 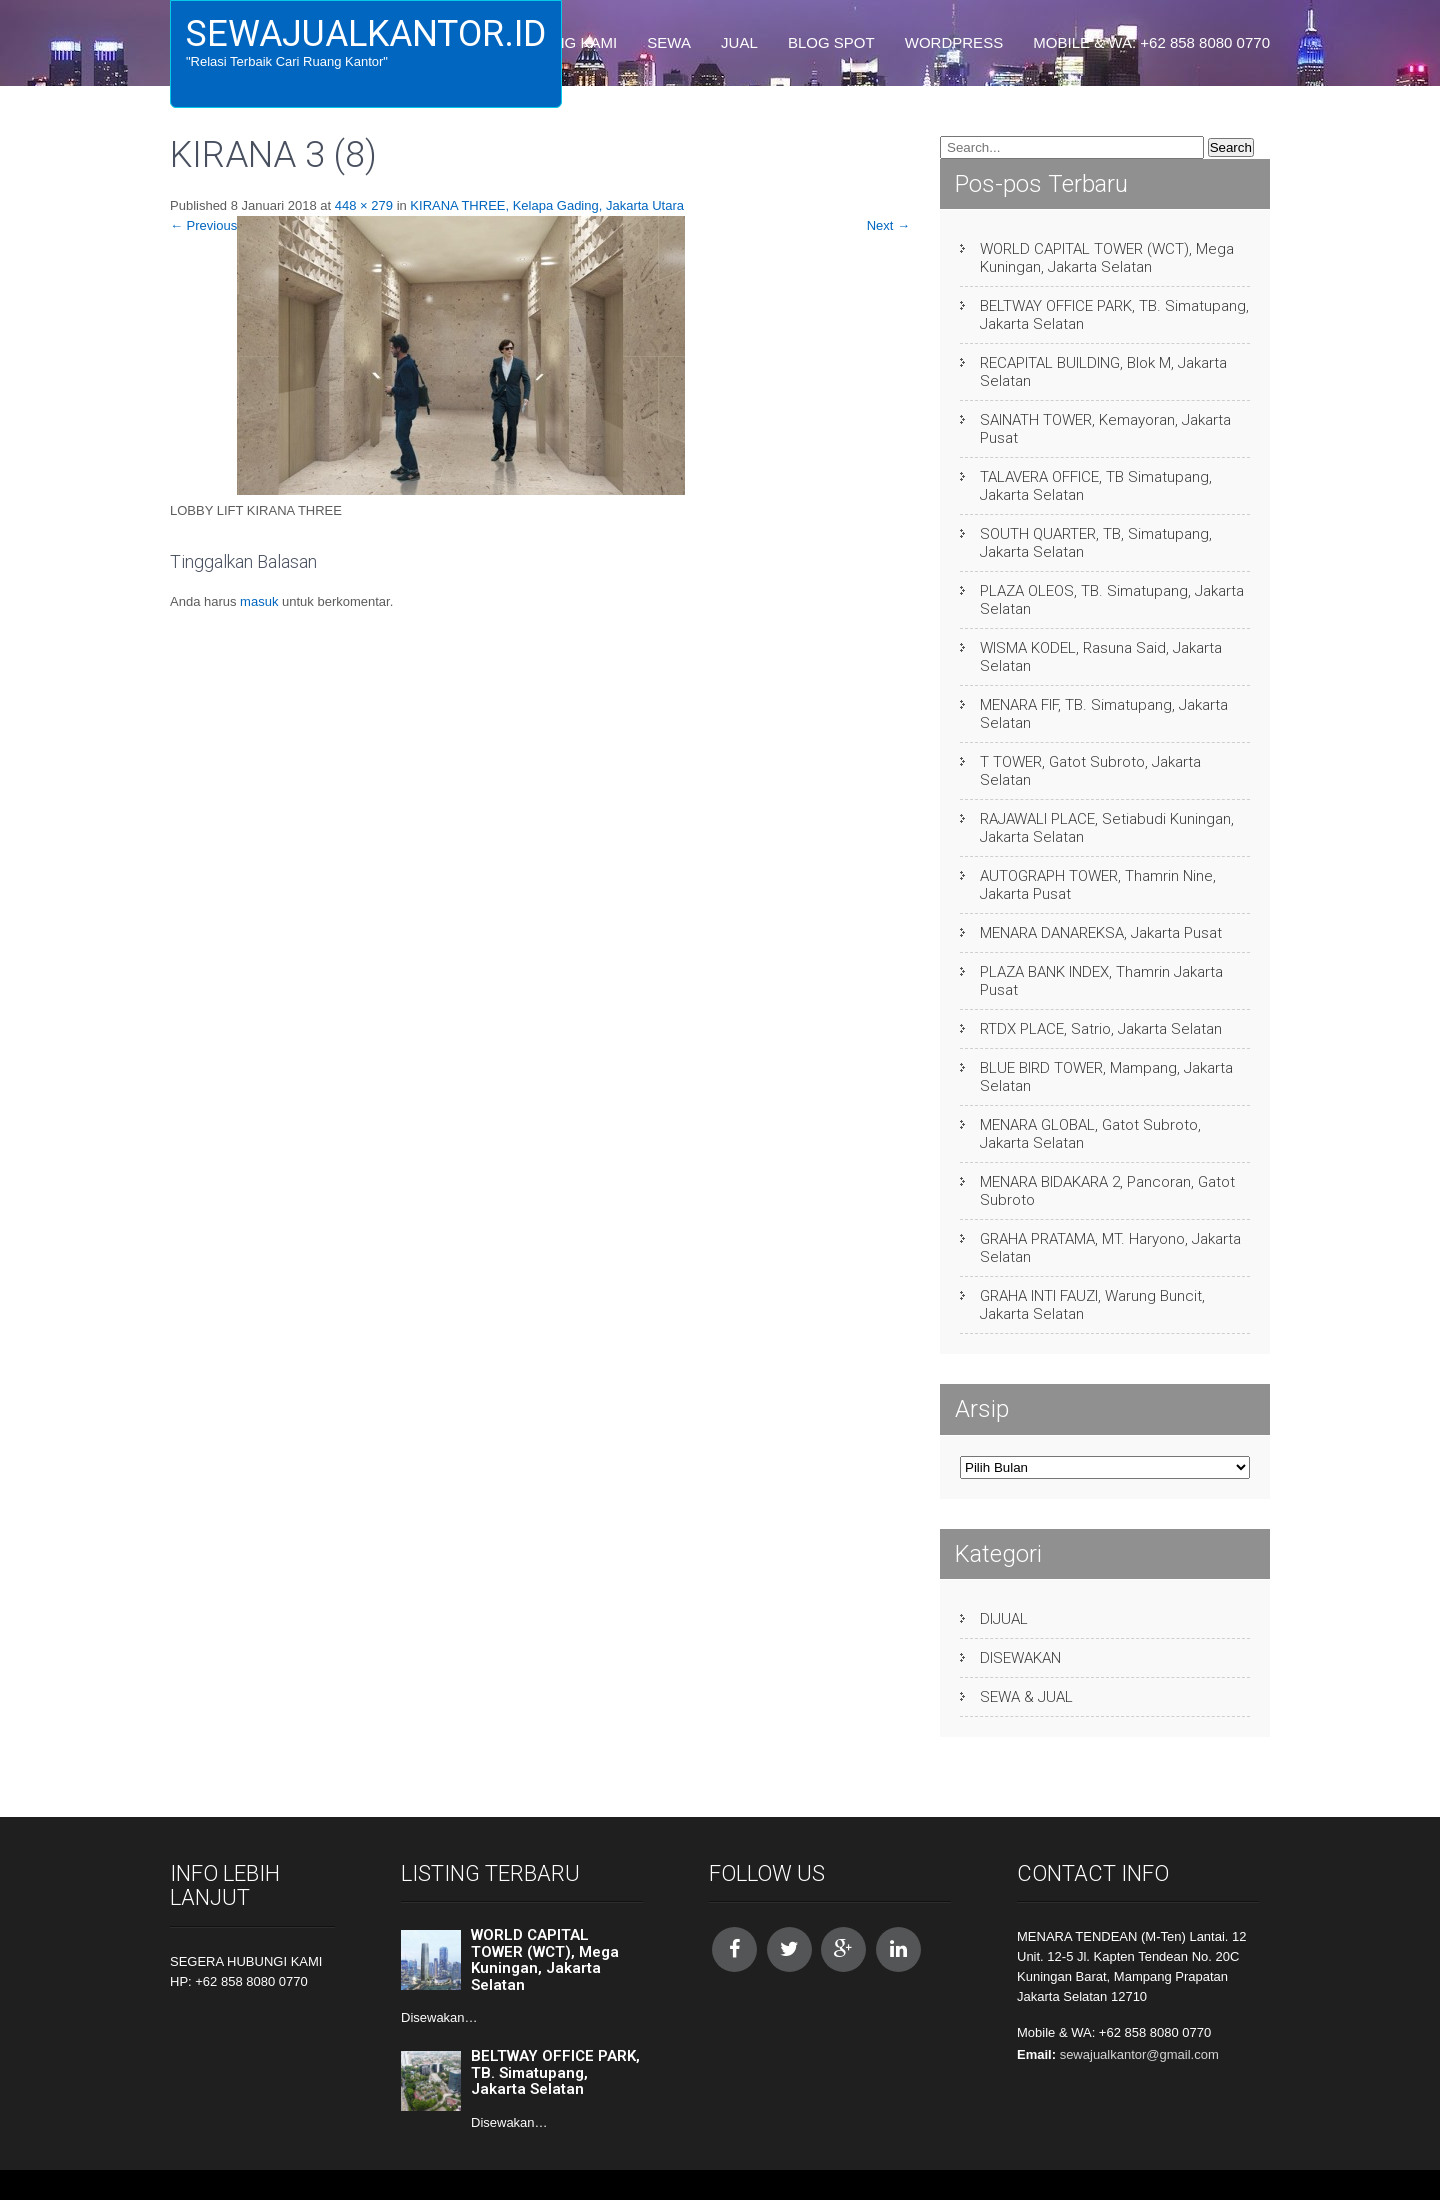 What do you see at coordinates (1107, 258) in the screenshot?
I see `WORLD CAPITAL TOWER (WCT), Mega Kuningan, Jakarta Selatan` at bounding box center [1107, 258].